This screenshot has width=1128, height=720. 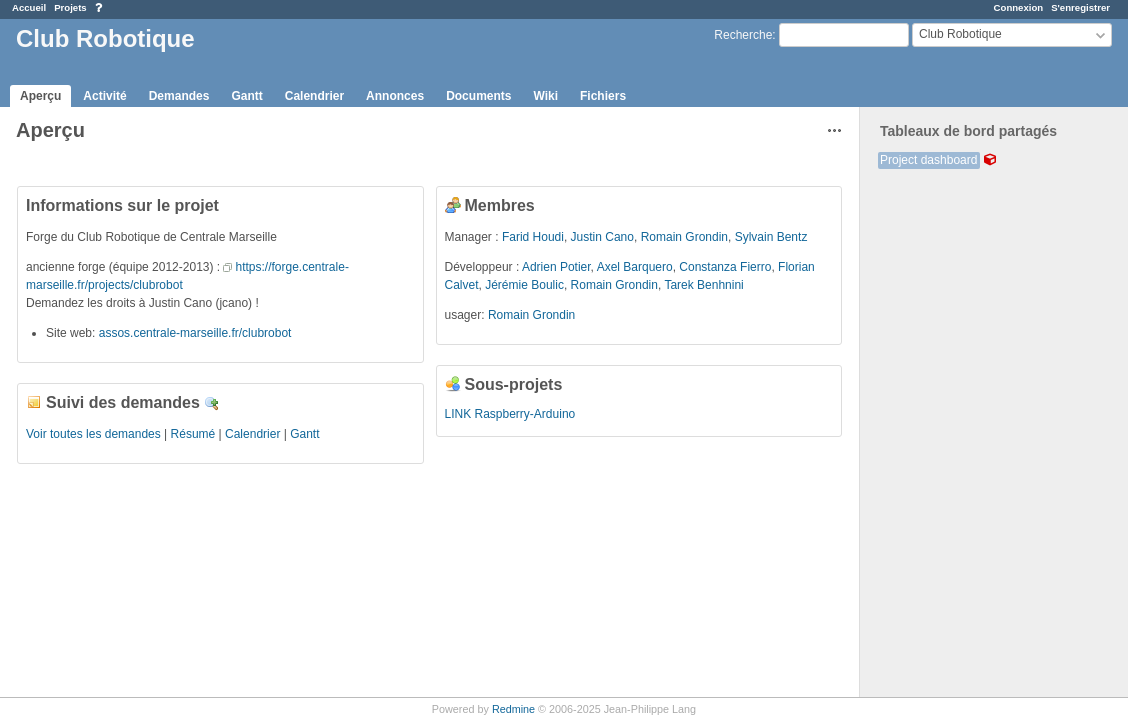 What do you see at coordinates (635, 267) in the screenshot?
I see `Axel Barquero` at bounding box center [635, 267].